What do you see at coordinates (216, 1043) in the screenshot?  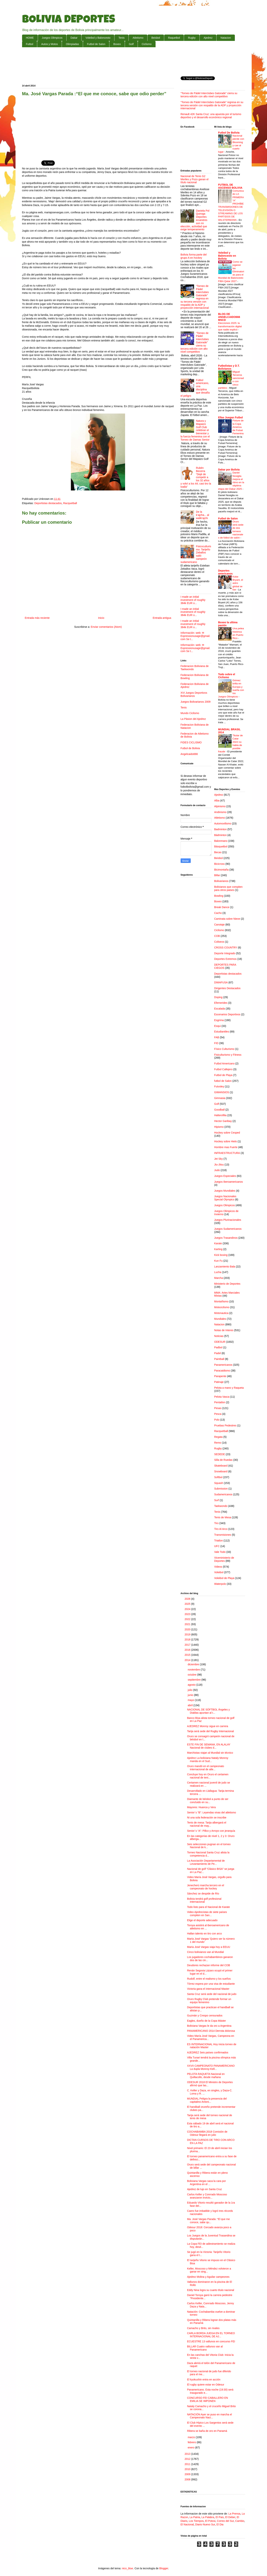 I see `FID` at bounding box center [216, 1043].